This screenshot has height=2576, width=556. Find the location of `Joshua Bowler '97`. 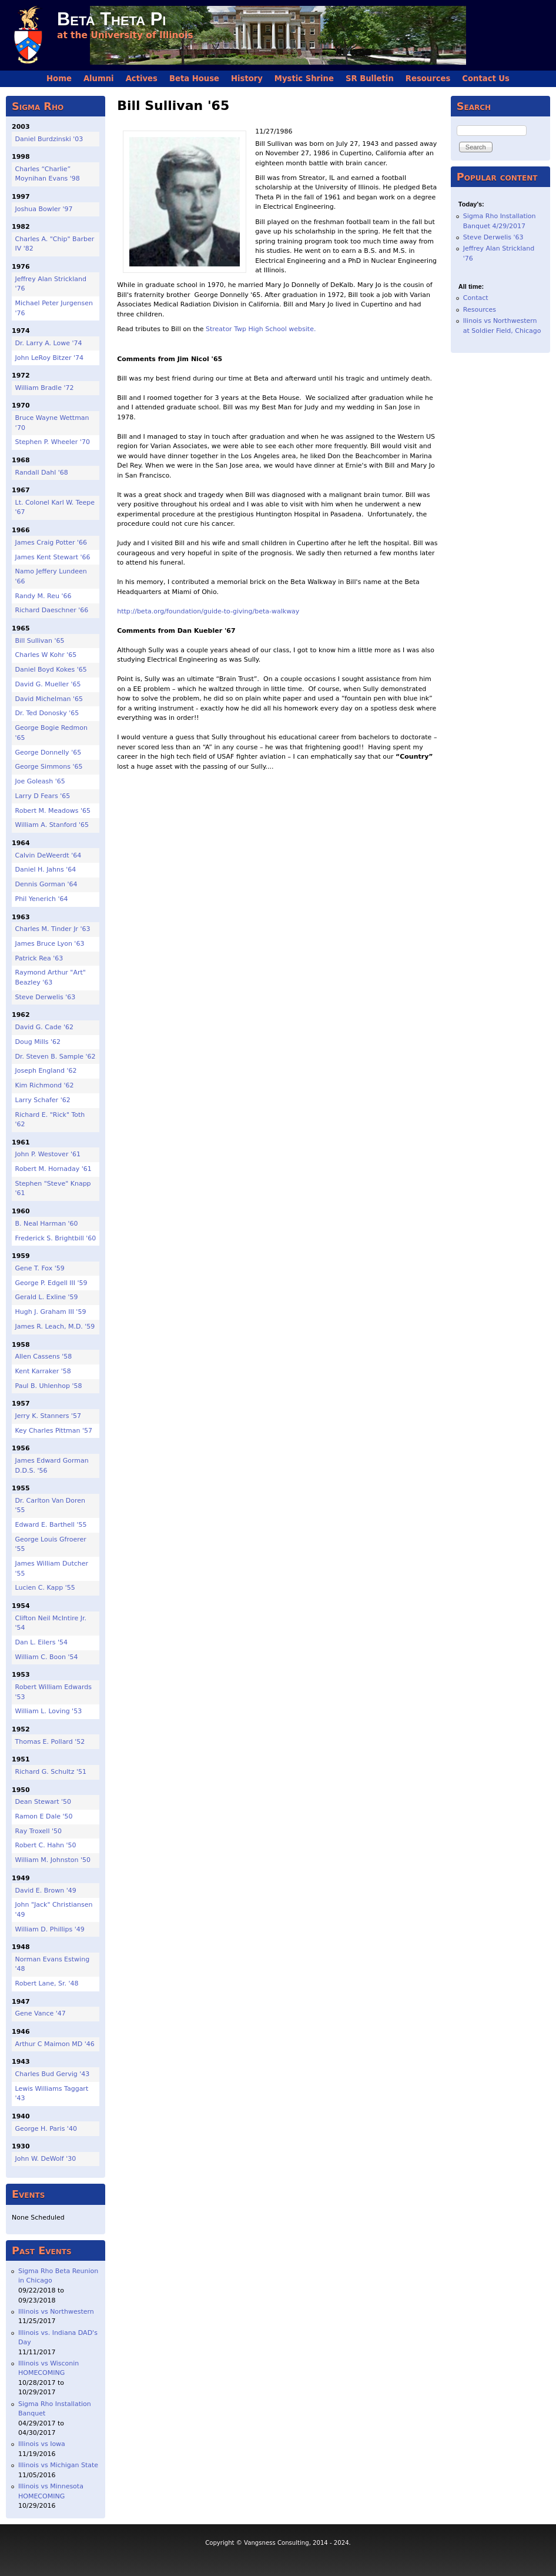

Joshua Bowler '97 is located at coordinates (44, 209).